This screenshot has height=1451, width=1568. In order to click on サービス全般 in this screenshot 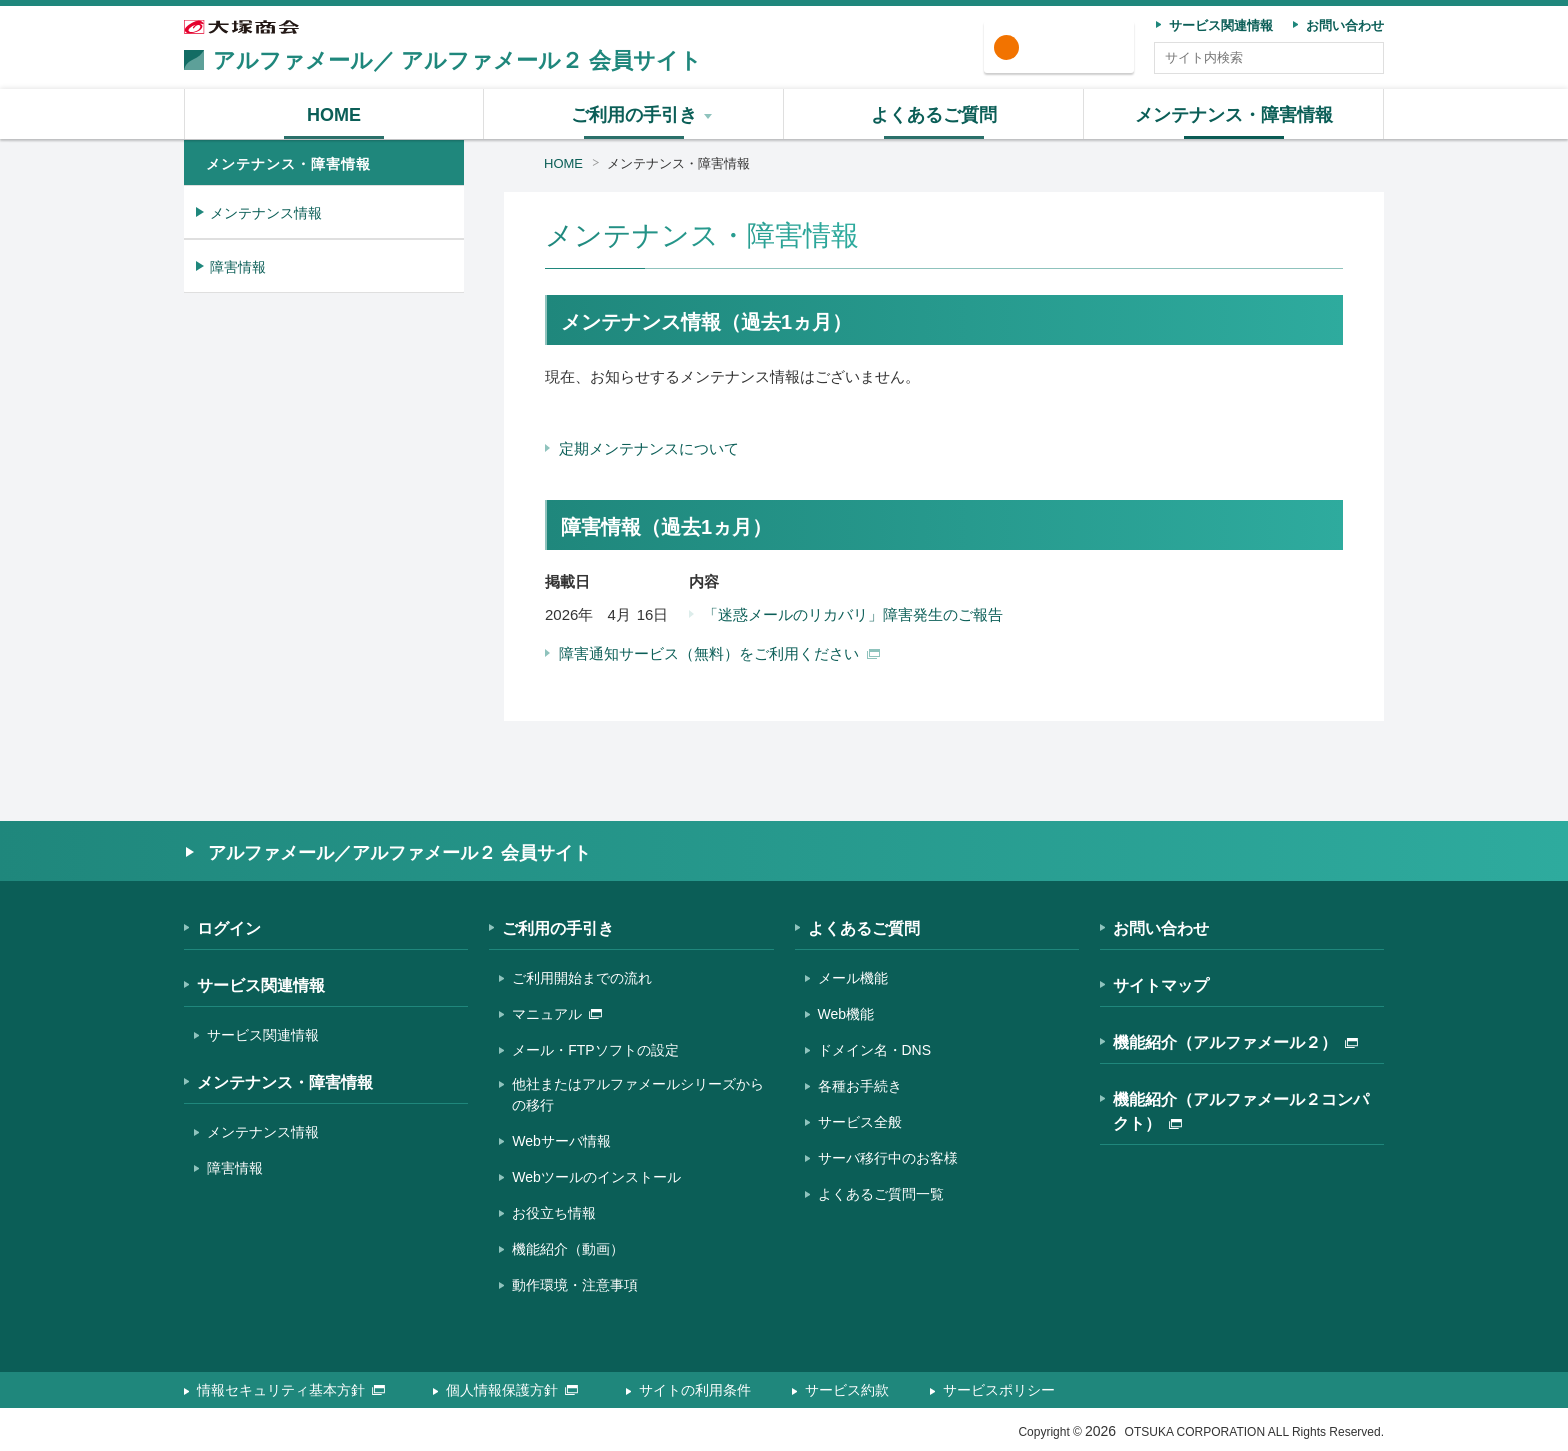, I will do `click(860, 1122)`.